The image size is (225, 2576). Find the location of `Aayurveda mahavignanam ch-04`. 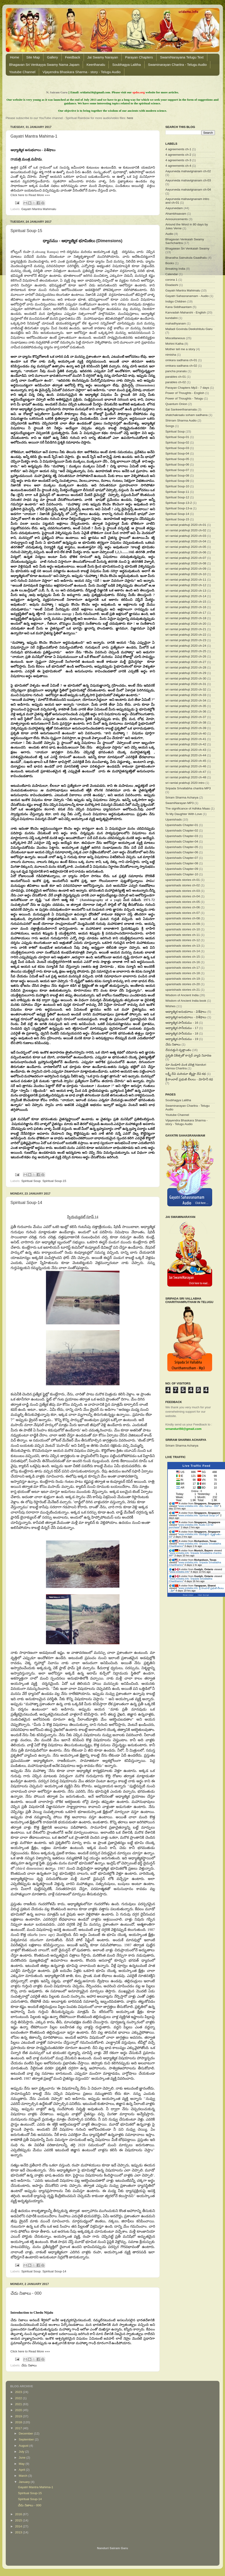

Aayurveda mahavignanam ch-04 is located at coordinates (188, 189).